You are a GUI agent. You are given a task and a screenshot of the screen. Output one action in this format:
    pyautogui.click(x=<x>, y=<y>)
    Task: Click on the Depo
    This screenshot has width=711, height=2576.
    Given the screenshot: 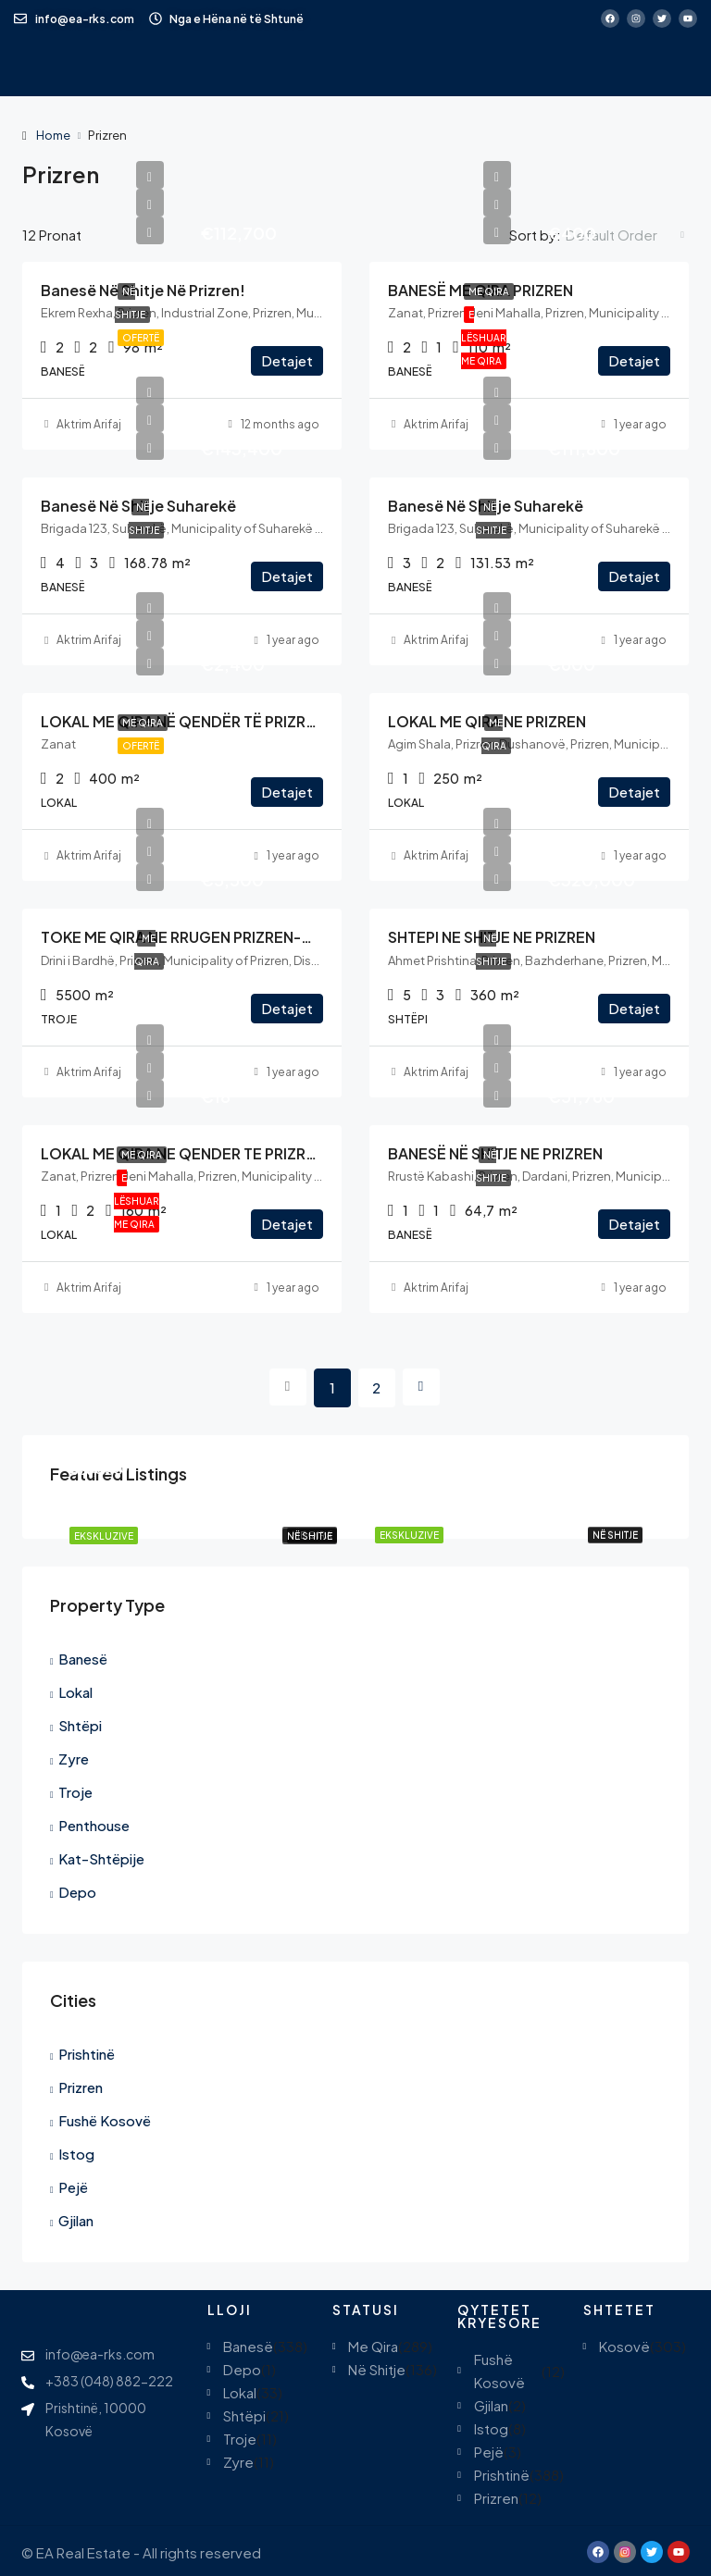 What is the action you would take?
    pyautogui.click(x=77, y=1892)
    